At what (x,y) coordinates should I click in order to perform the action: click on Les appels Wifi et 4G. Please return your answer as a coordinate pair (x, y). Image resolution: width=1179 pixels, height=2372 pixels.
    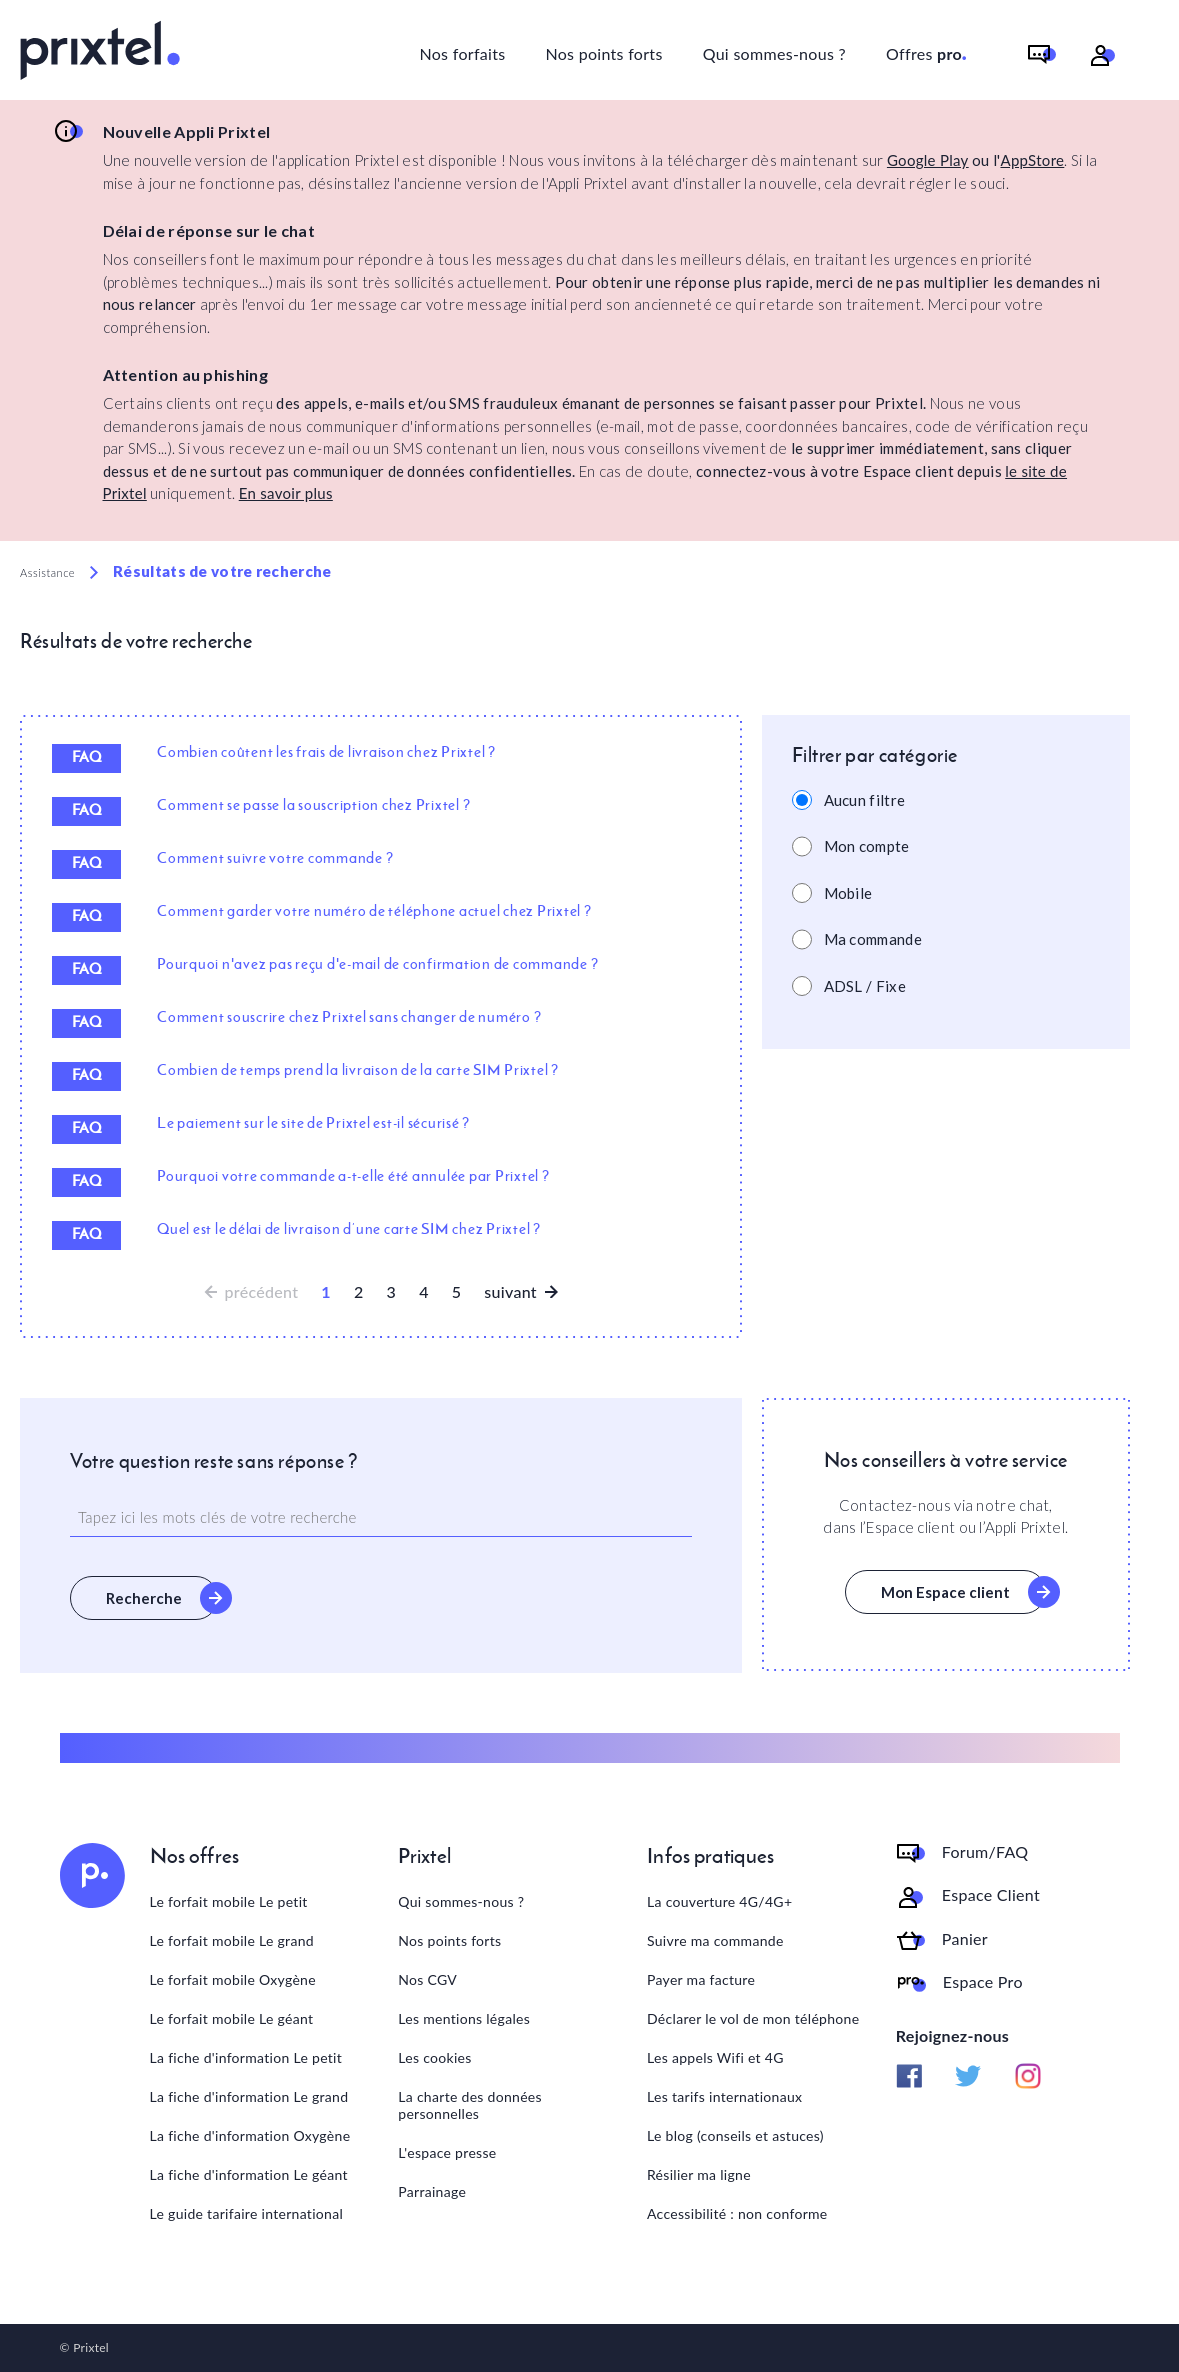
    Looking at the image, I should click on (715, 2057).